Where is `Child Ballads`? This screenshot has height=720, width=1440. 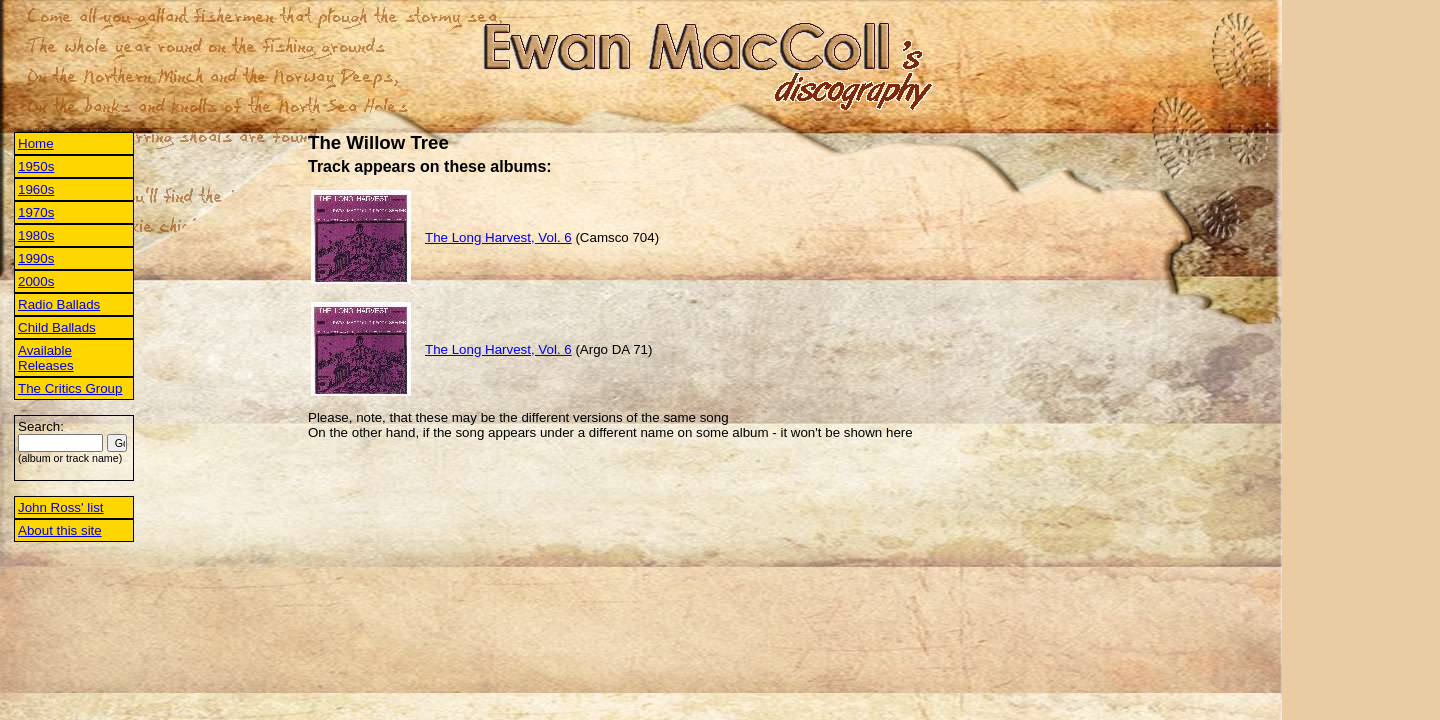
Child Ballads is located at coordinates (57, 327).